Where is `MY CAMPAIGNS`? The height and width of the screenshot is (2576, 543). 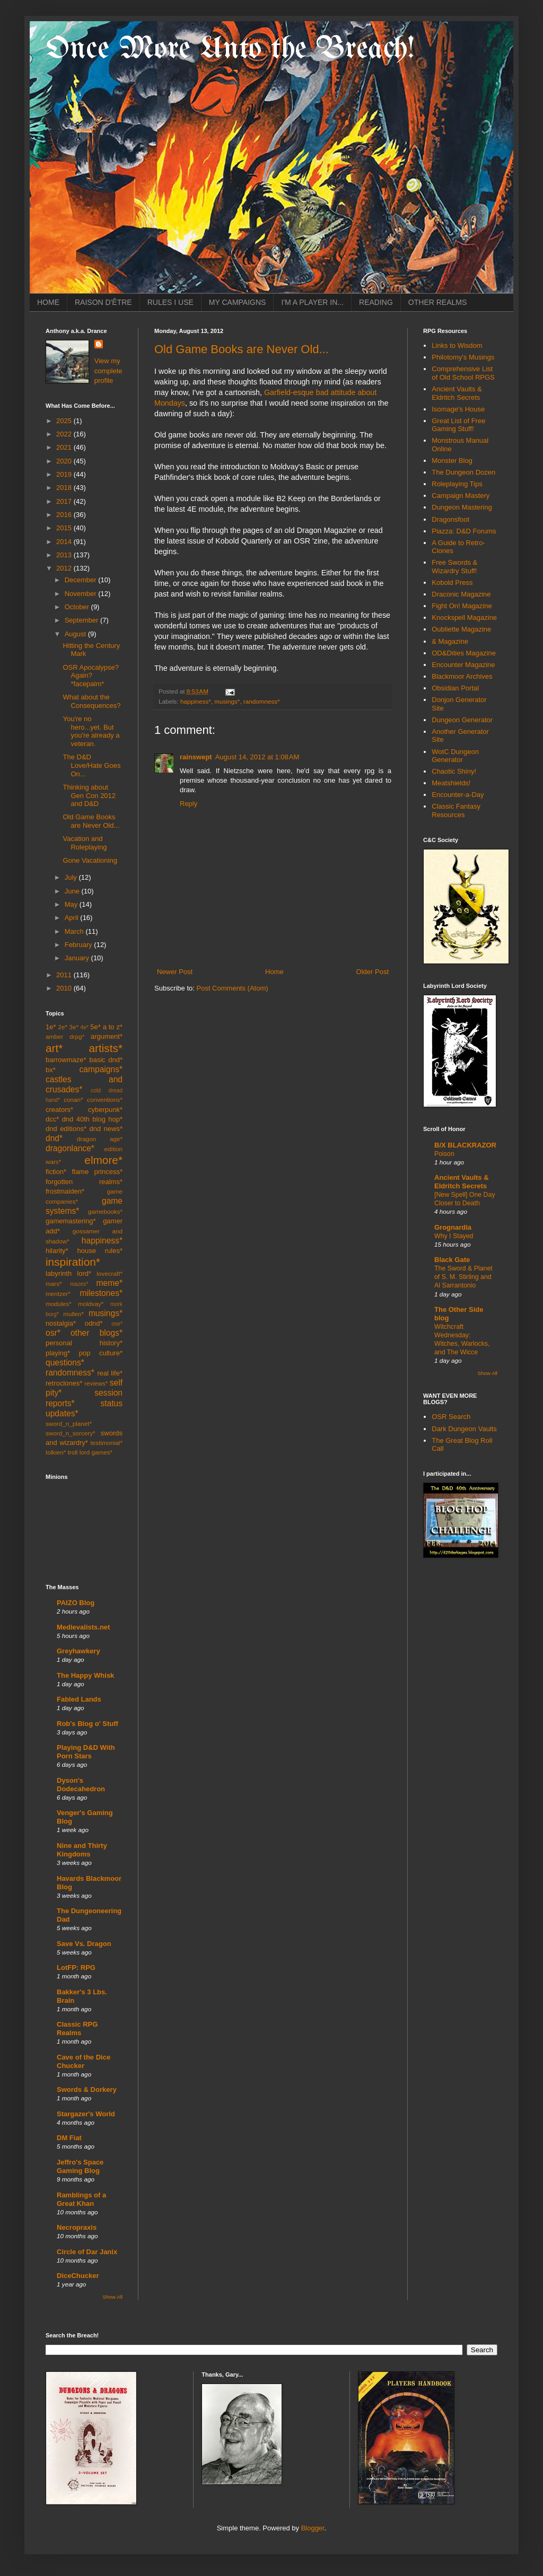 MY CAMPAIGNS is located at coordinates (237, 302).